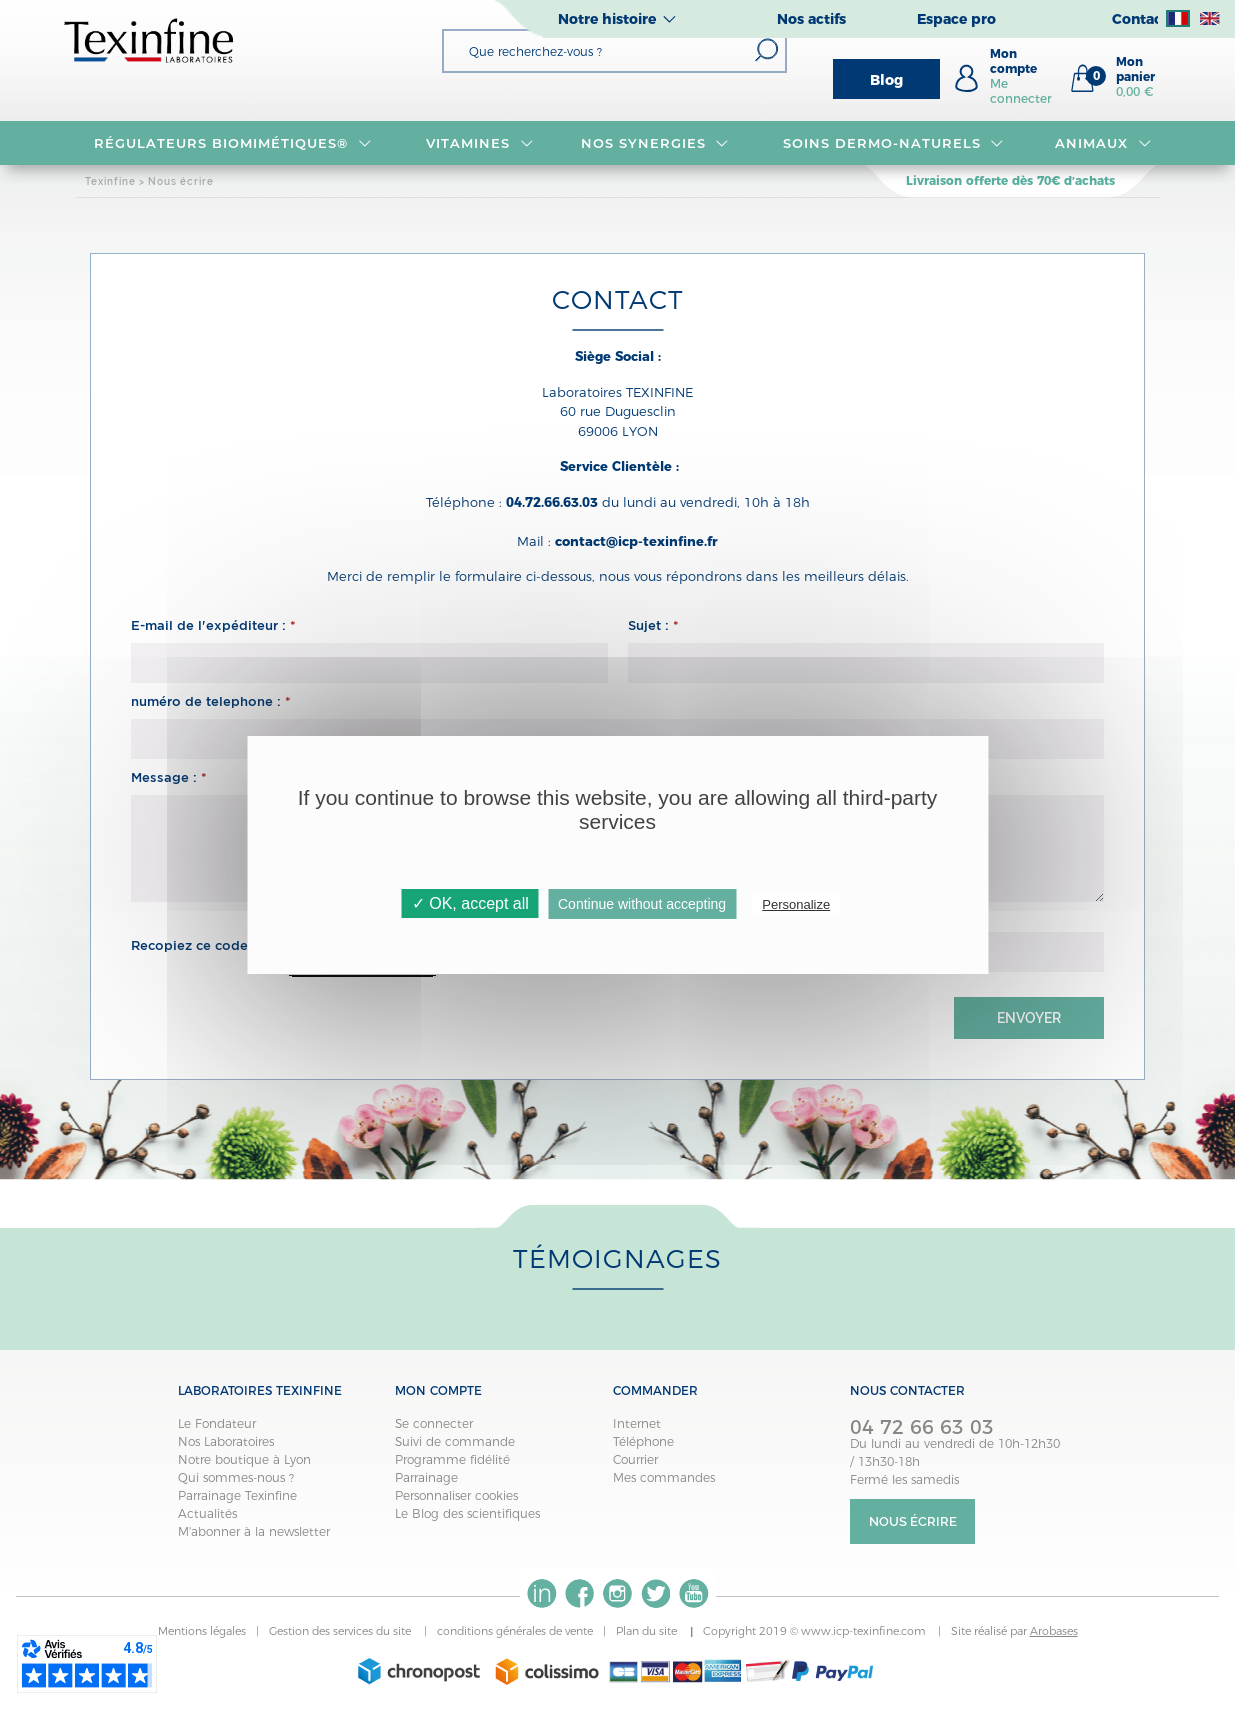 Image resolution: width=1235 pixels, height=1710 pixels. Describe the element at coordinates (217, 1423) in the screenshot. I see `Le Fondateur` at that location.